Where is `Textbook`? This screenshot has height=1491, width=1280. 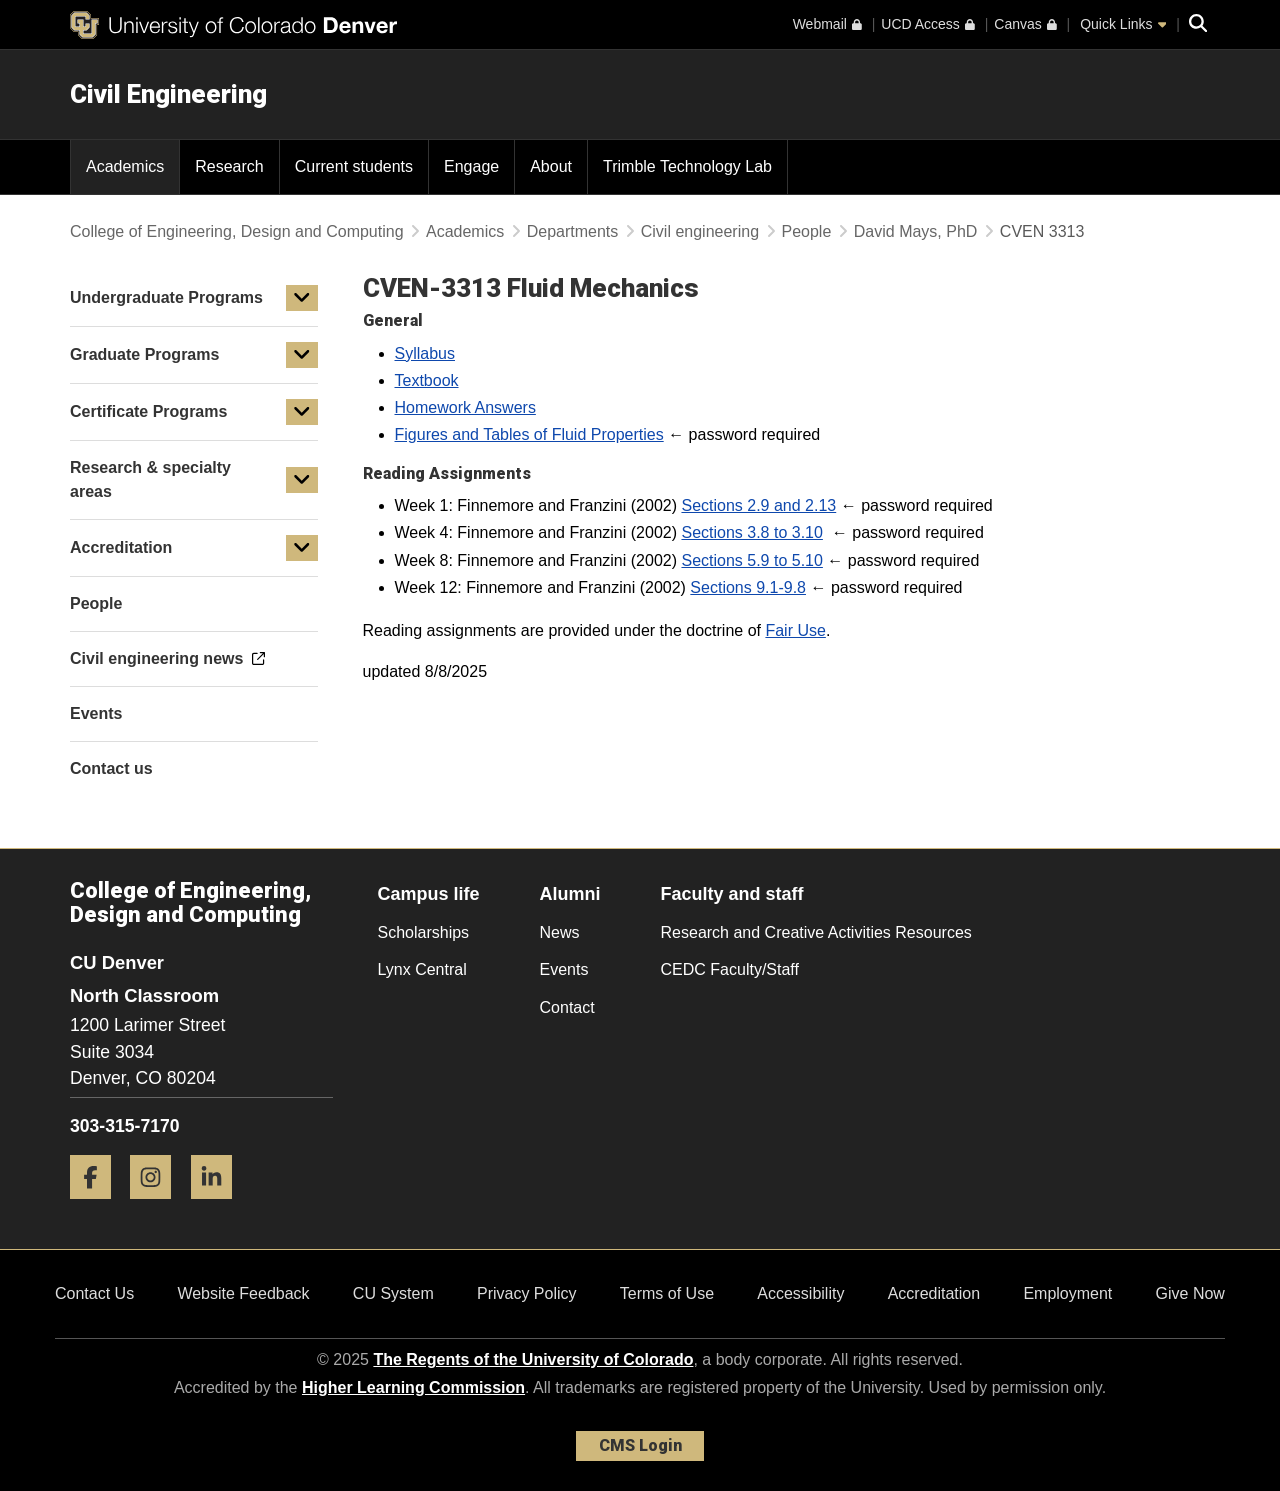
Textbook is located at coordinates (427, 380).